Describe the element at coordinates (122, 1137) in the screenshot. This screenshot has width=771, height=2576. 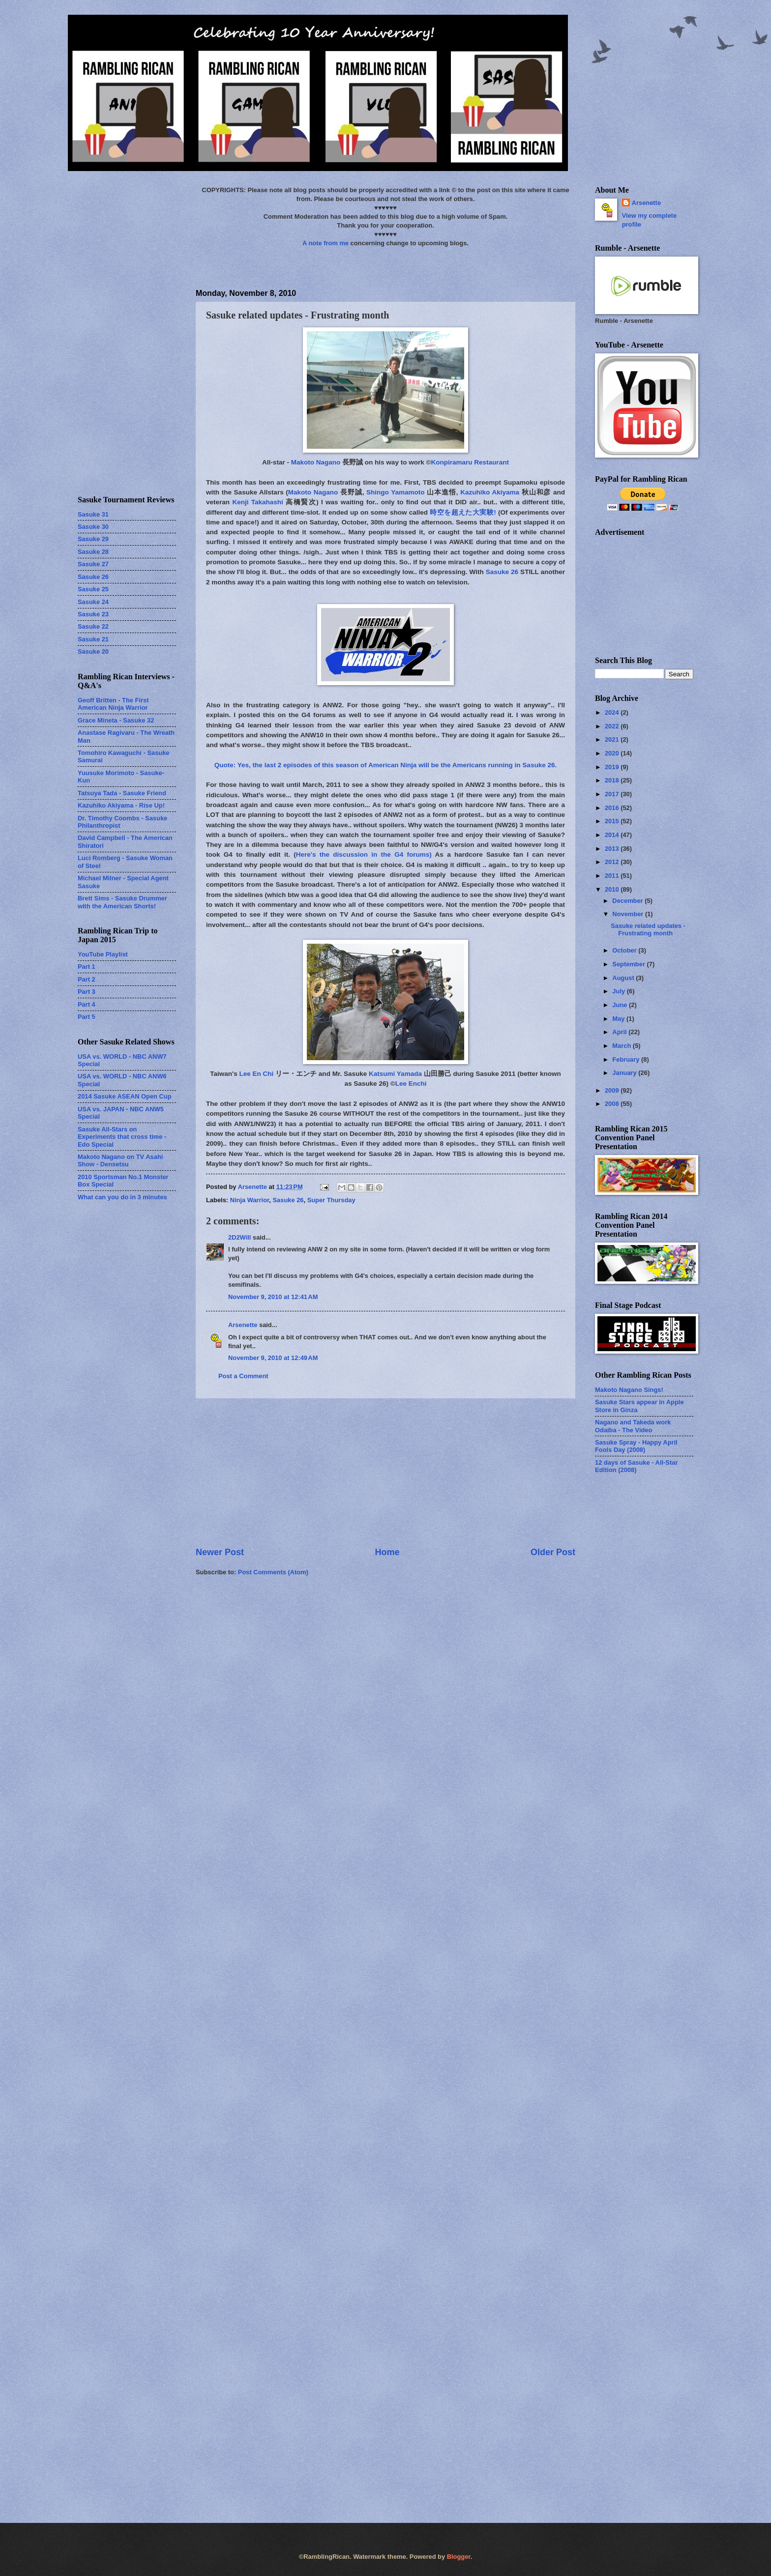
I see `Sasuke All-Stars on Experiments that cross time - Edo Special` at that location.